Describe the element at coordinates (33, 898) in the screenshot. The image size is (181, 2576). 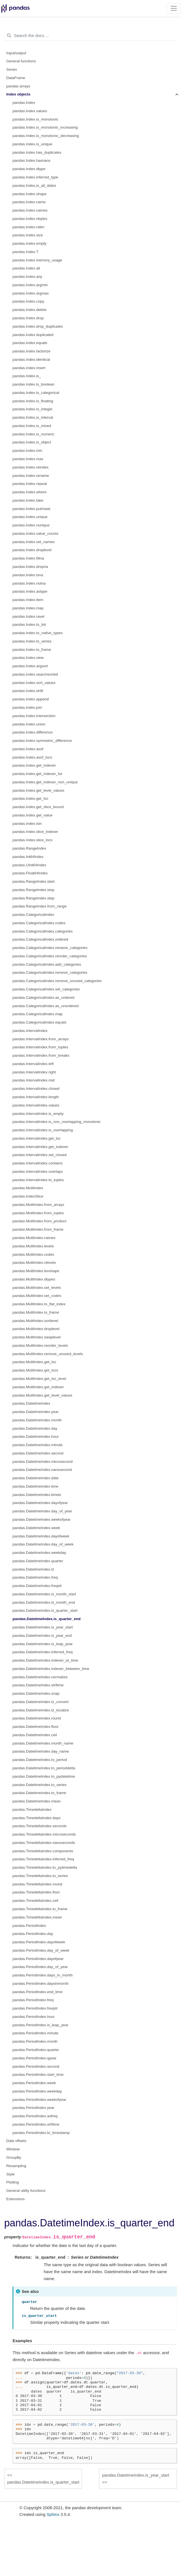
I see `pandas.RangeIndex.step` at that location.